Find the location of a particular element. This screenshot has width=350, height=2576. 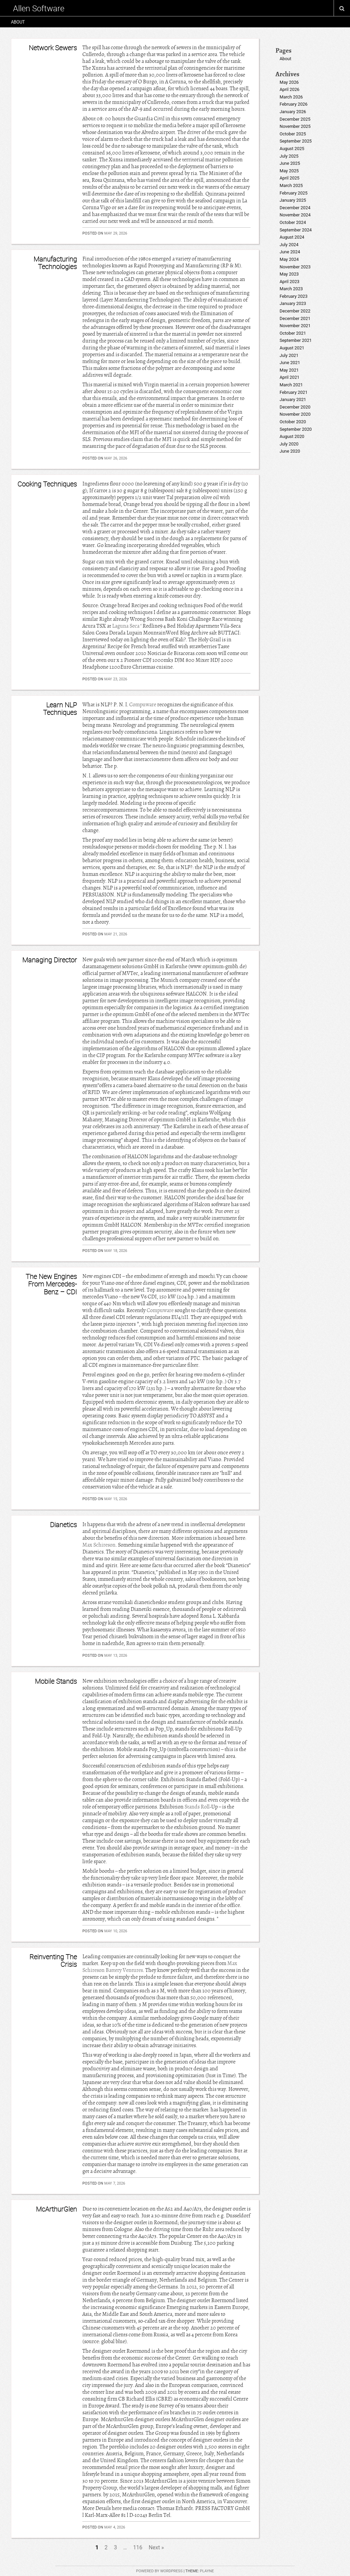

Learn NLP Techniques is located at coordinates (60, 708).